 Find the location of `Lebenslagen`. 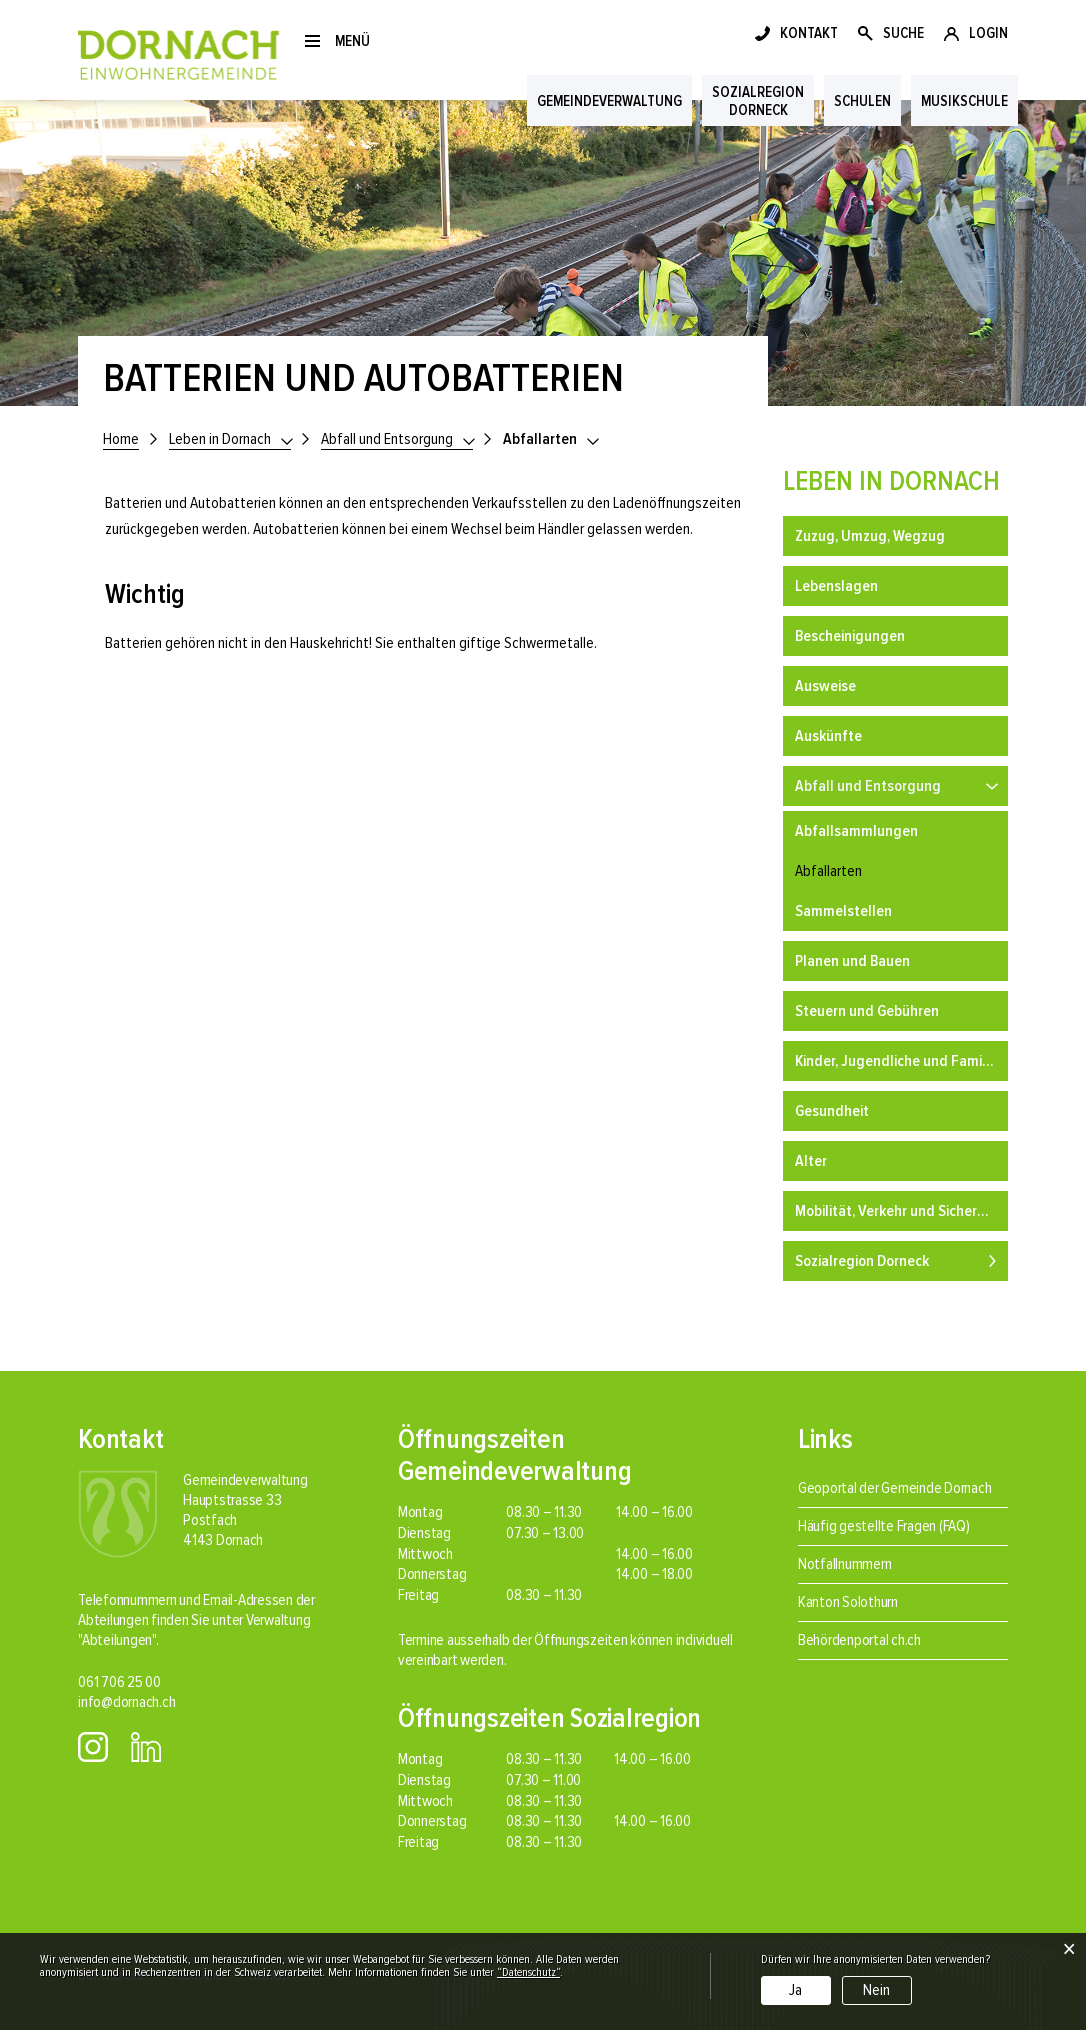

Lebenslagen is located at coordinates (836, 586).